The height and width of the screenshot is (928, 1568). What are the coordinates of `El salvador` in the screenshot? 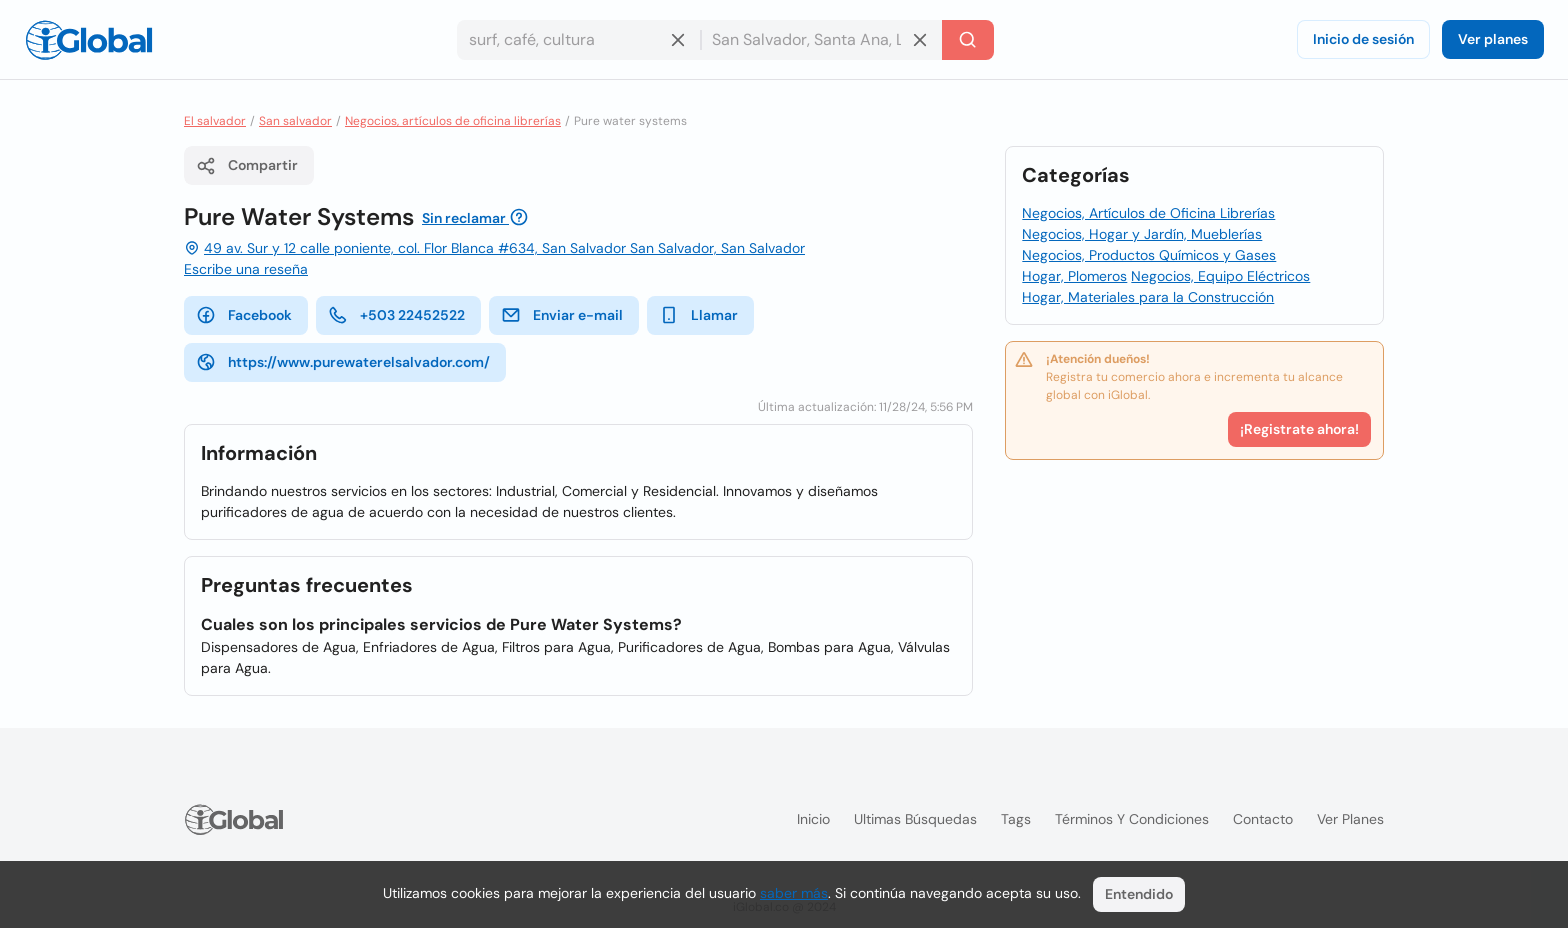 It's located at (215, 121).